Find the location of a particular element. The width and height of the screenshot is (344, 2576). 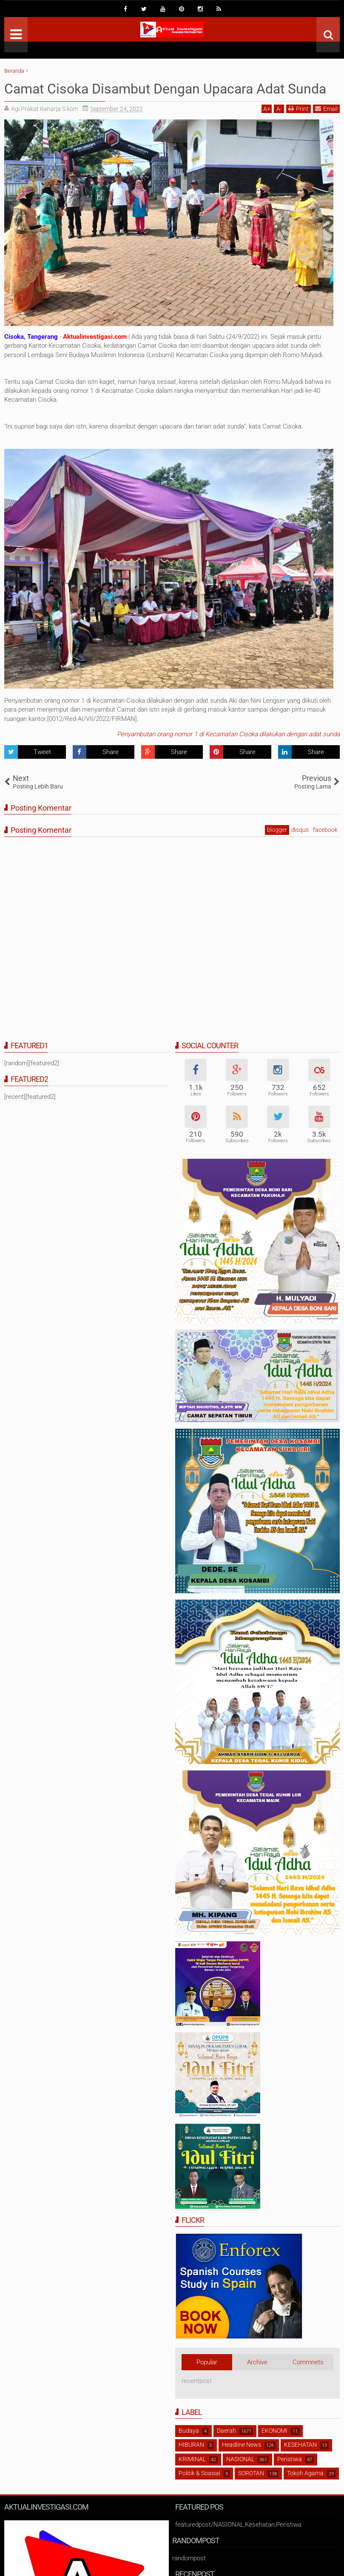

facebook is located at coordinates (325, 829).